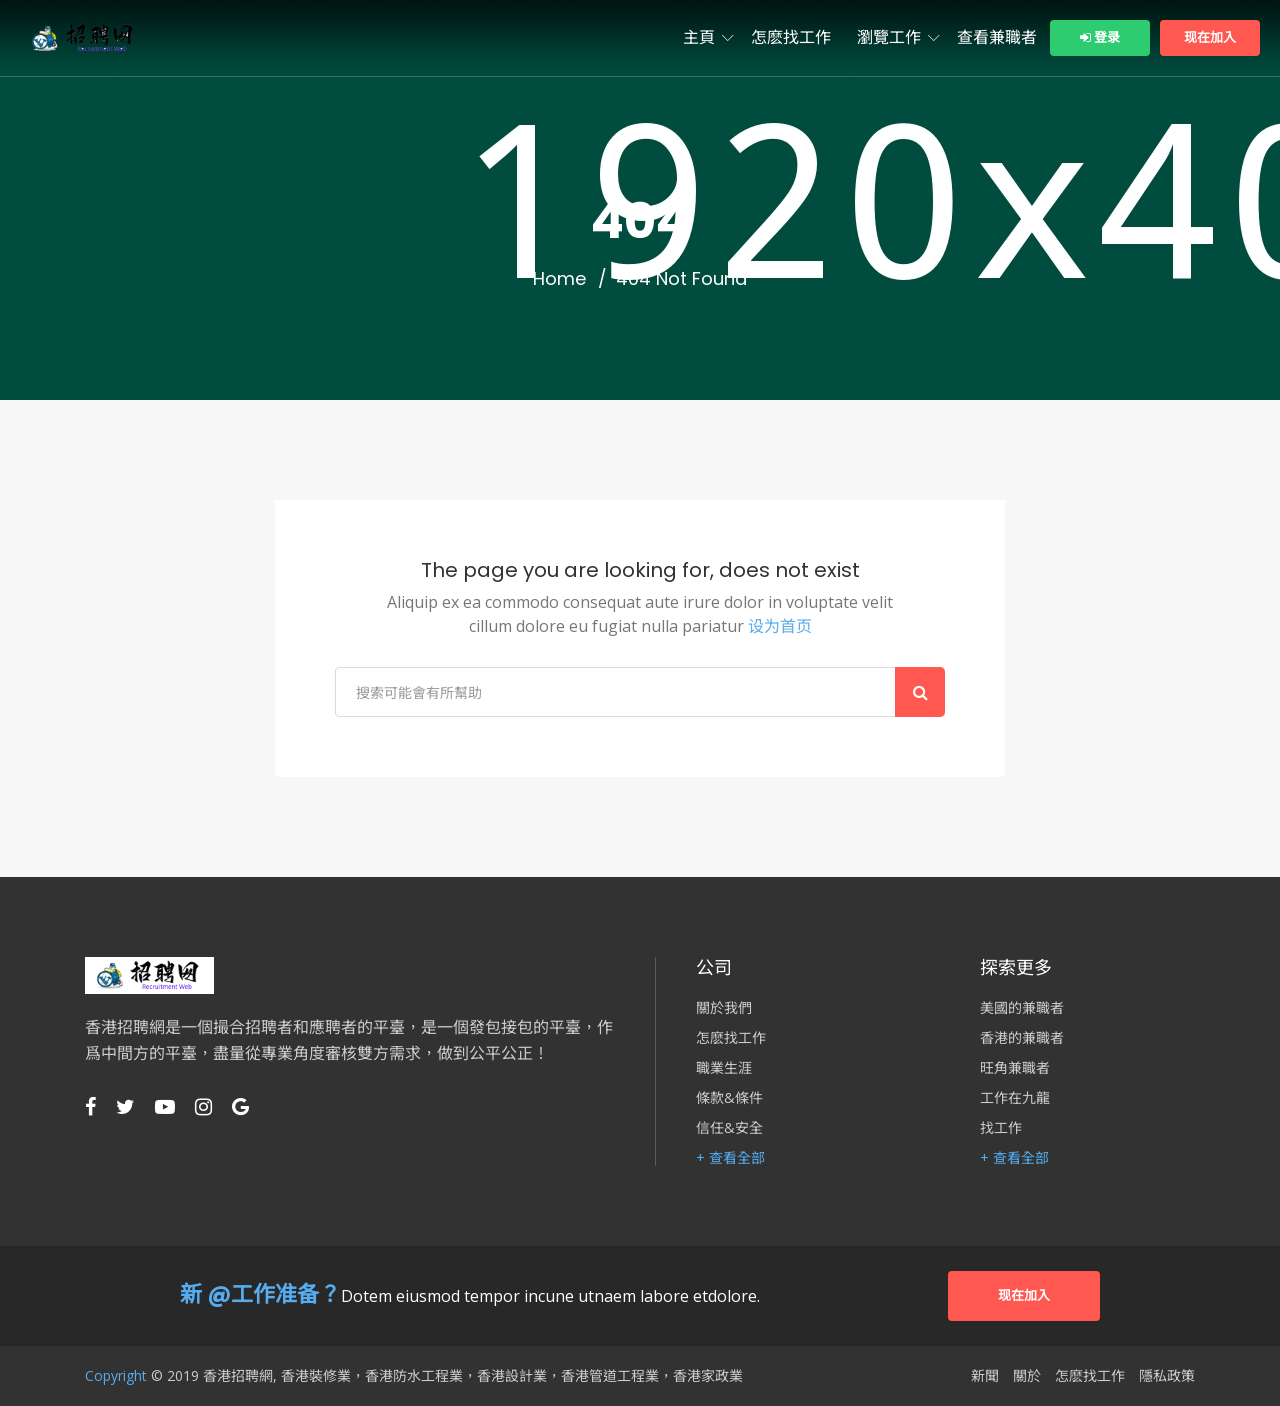 This screenshot has width=1280, height=1406. I want to click on 隱私政策, so click(1167, 1376).